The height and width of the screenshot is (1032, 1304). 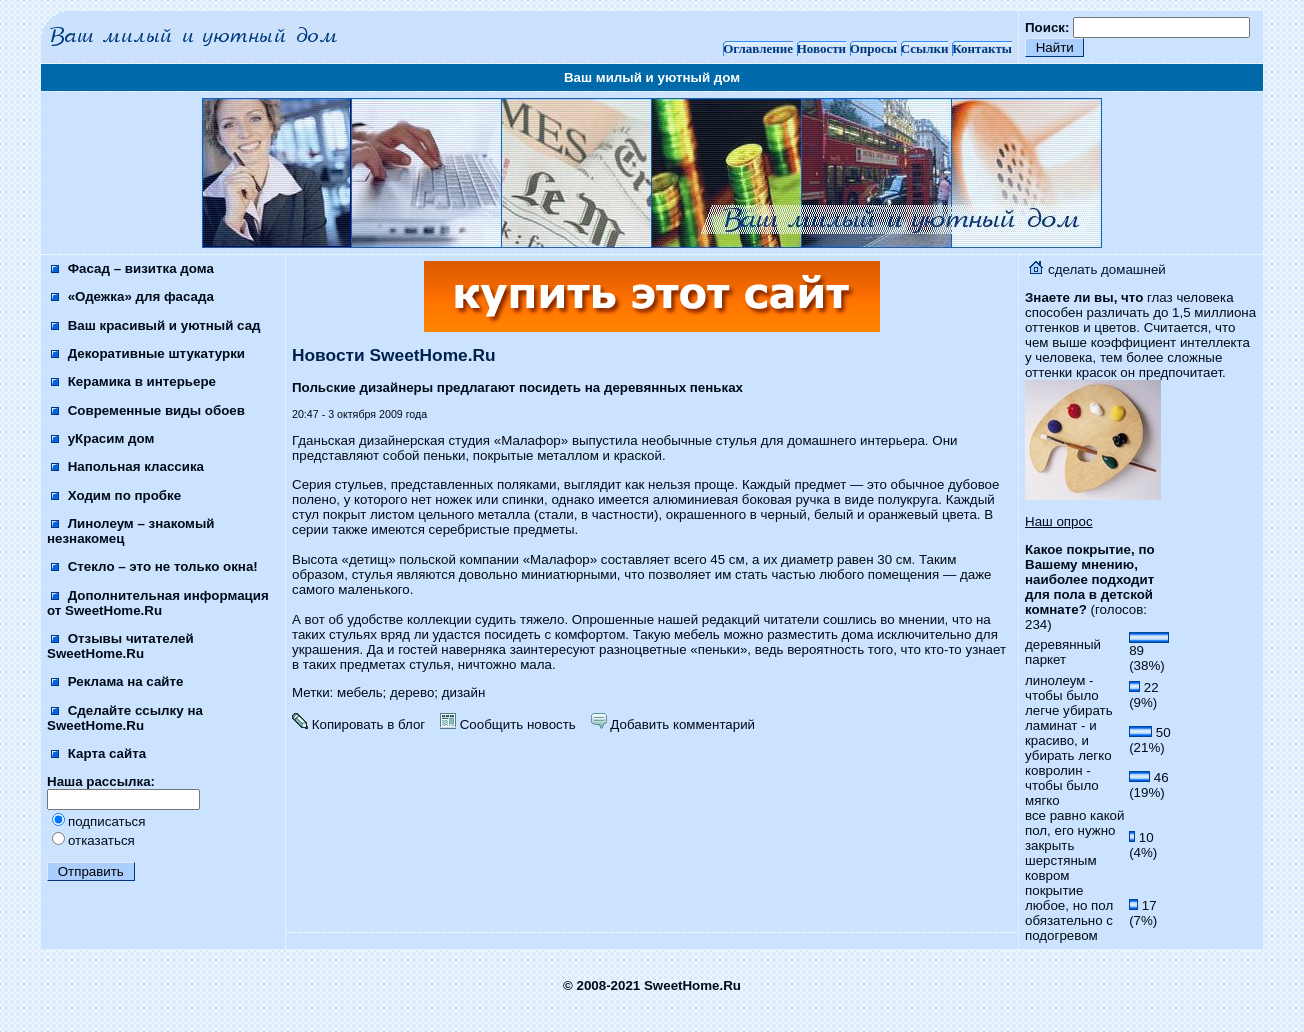 I want to click on Реклама на сайте, so click(x=117, y=681).